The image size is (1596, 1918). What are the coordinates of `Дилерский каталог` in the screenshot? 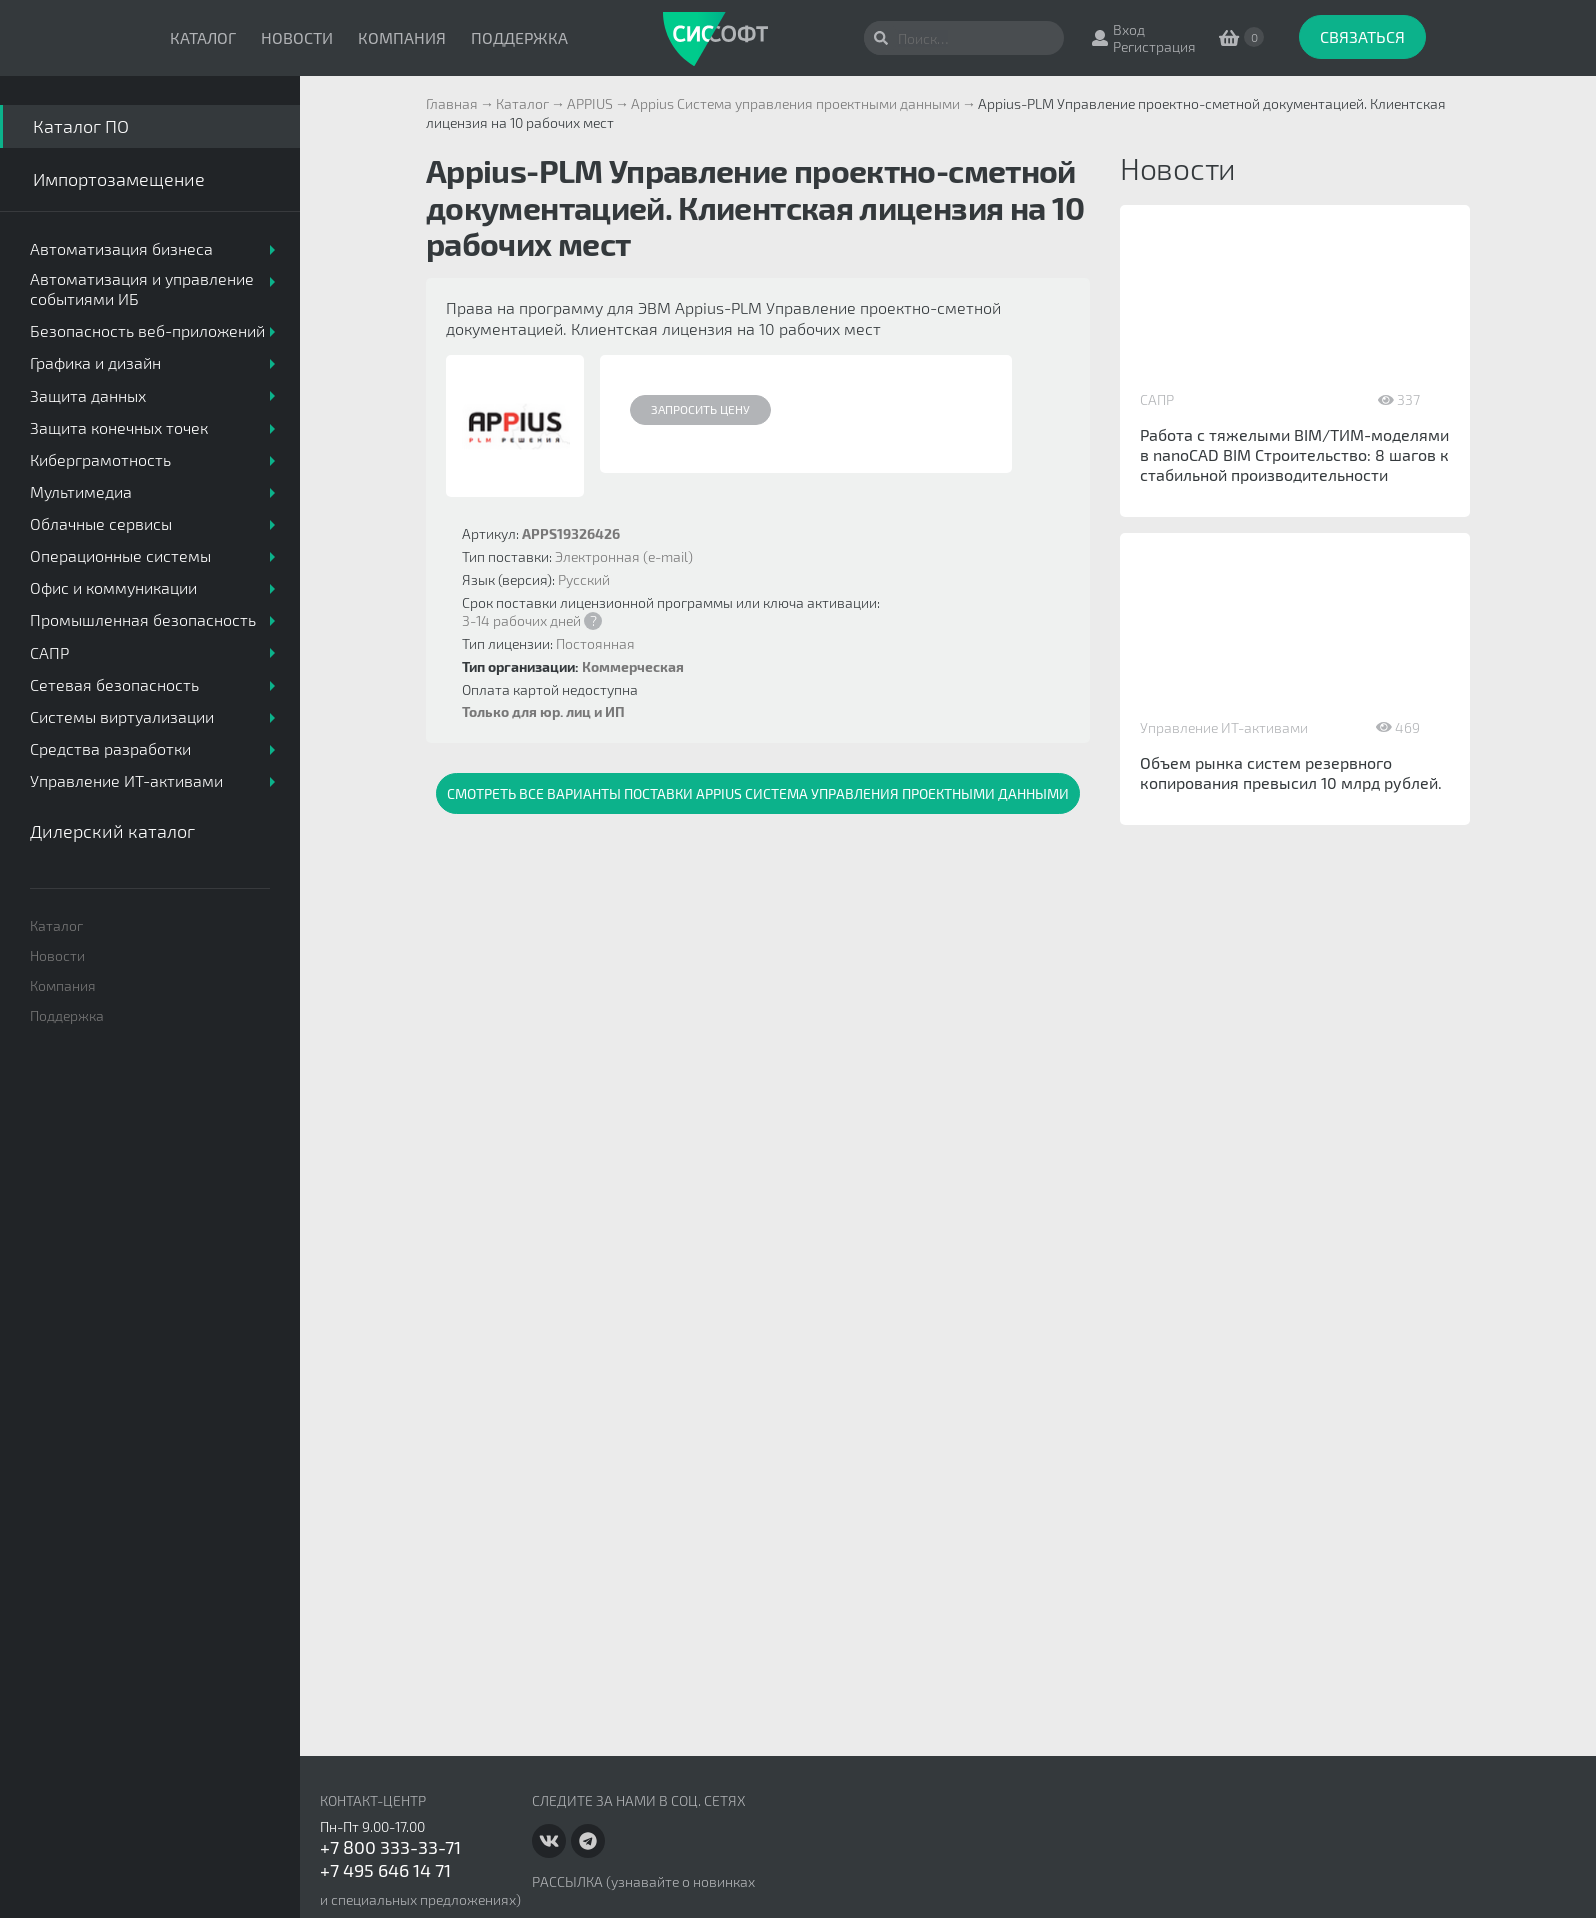 It's located at (112, 831).